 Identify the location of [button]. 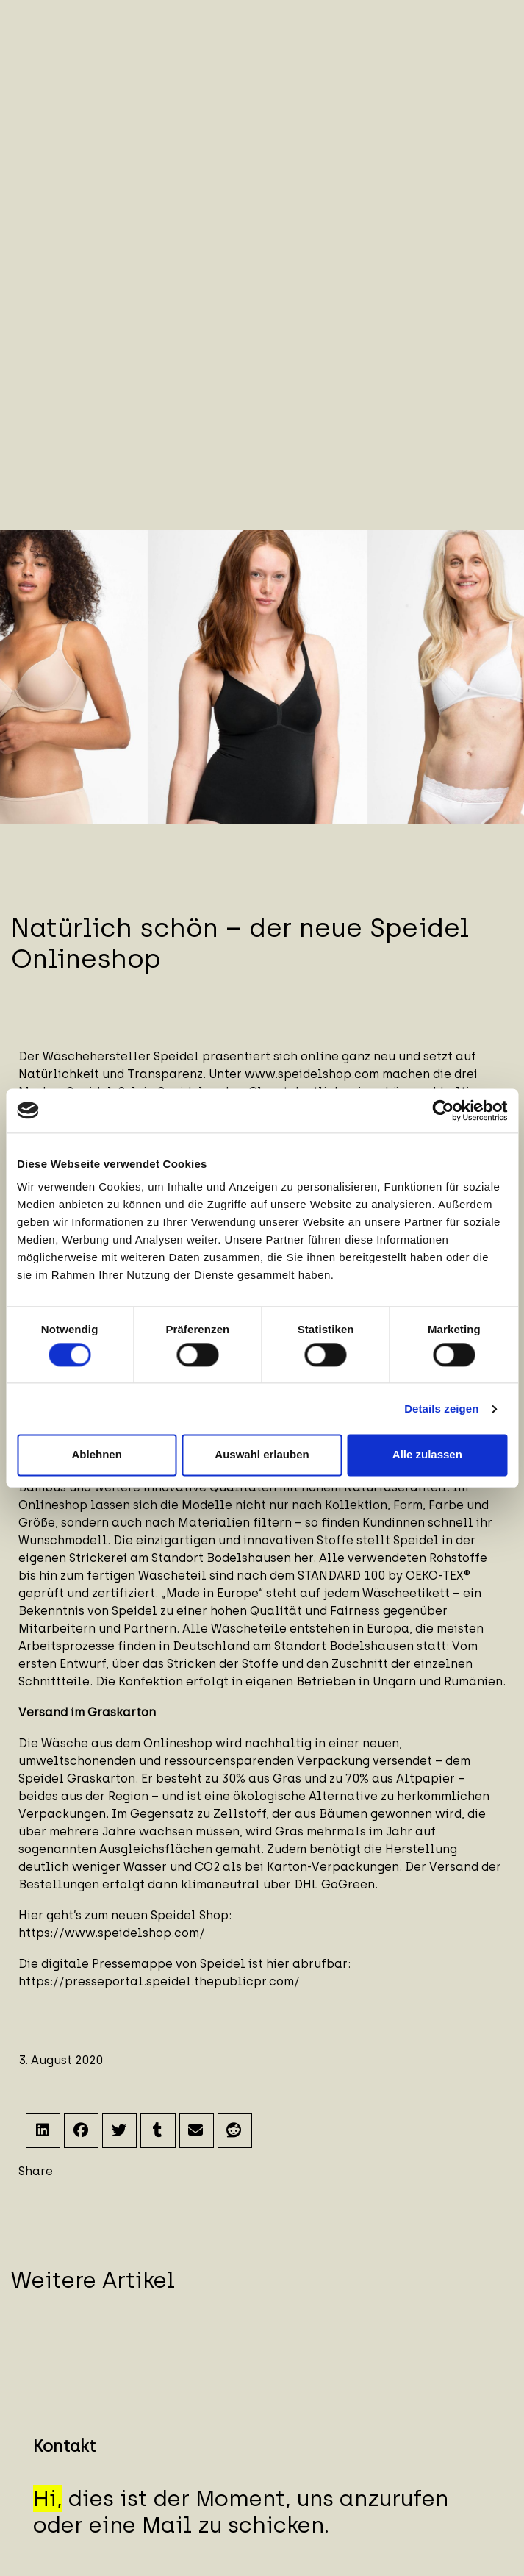
(43, 2130).